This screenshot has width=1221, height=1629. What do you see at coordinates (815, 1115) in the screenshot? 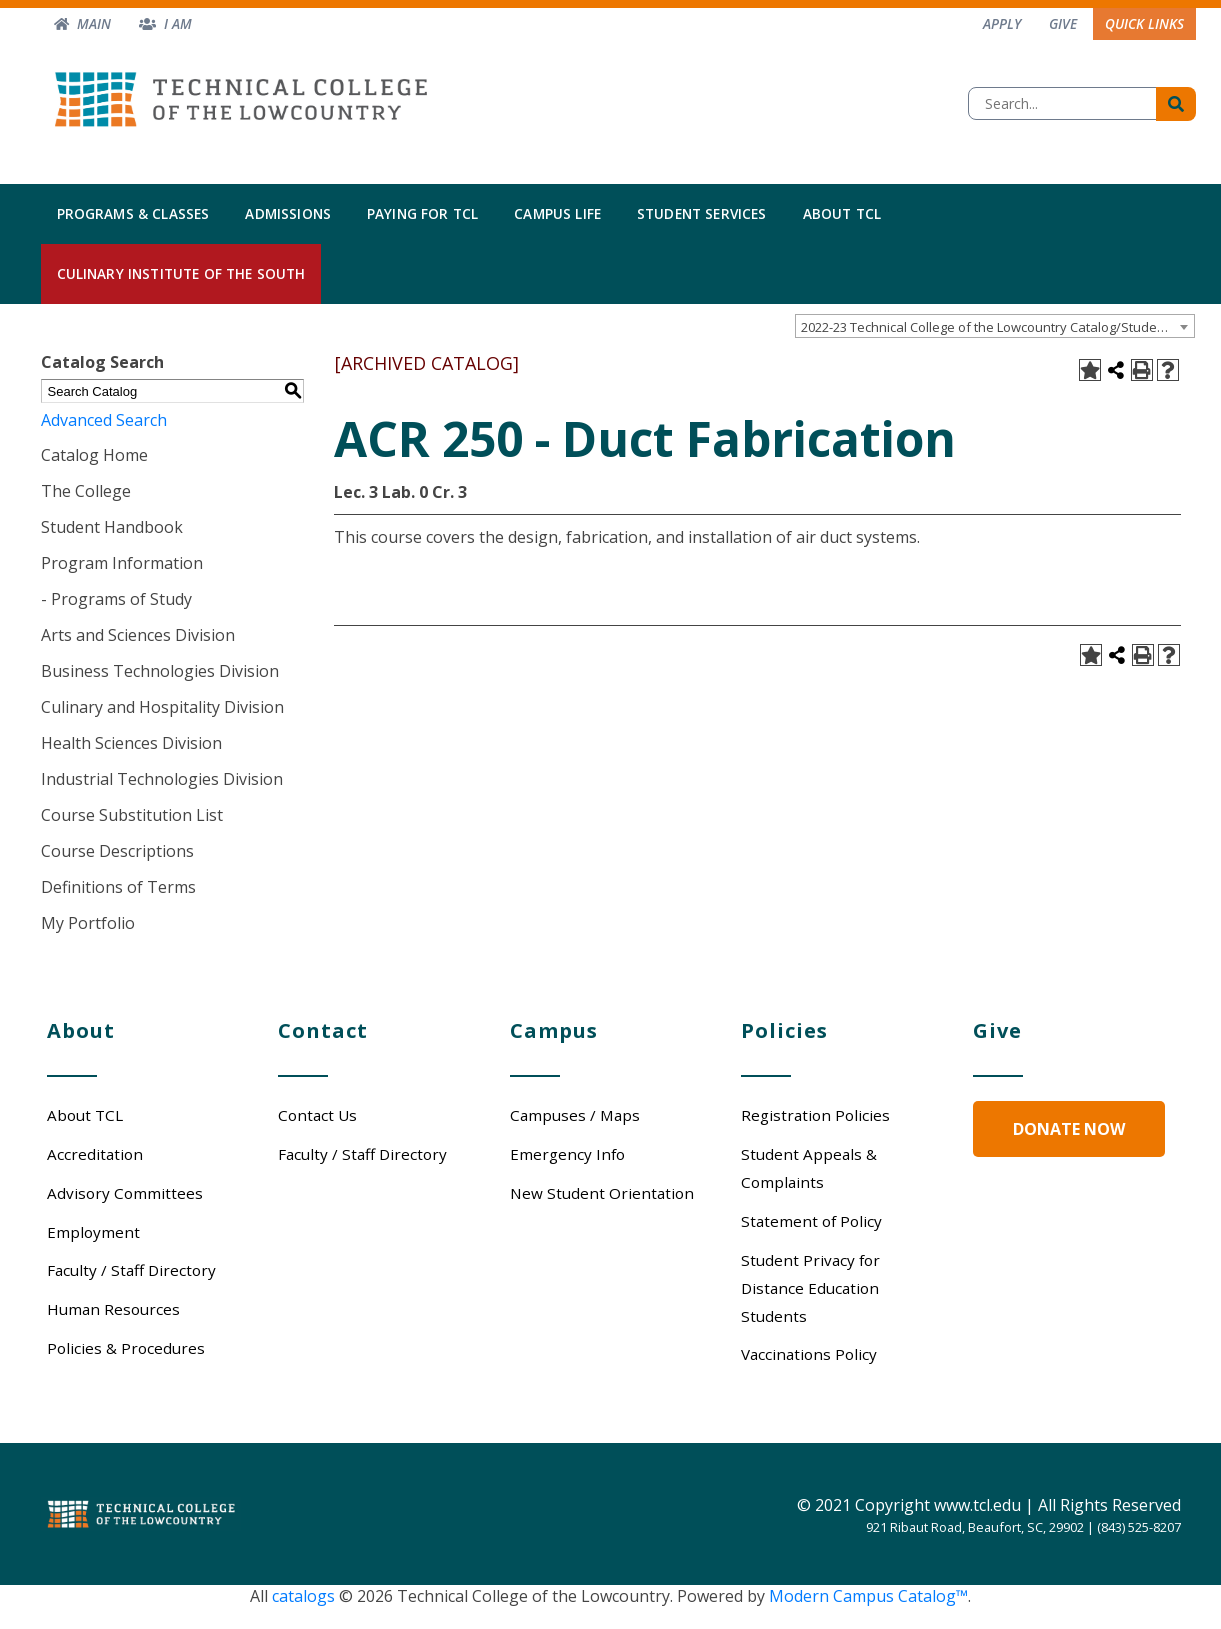
I see `Registration Policies` at bounding box center [815, 1115].